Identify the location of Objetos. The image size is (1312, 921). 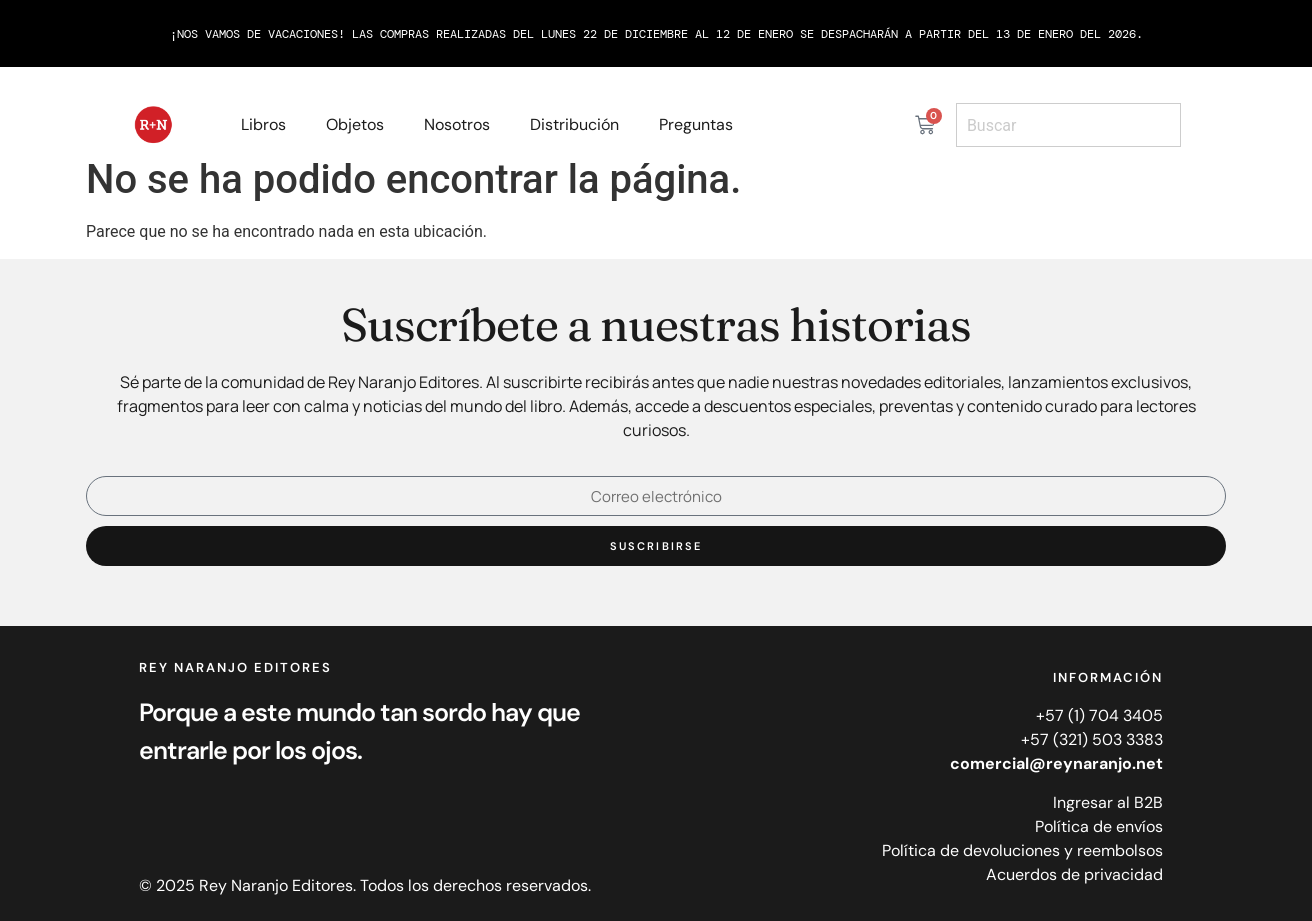
(355, 124).